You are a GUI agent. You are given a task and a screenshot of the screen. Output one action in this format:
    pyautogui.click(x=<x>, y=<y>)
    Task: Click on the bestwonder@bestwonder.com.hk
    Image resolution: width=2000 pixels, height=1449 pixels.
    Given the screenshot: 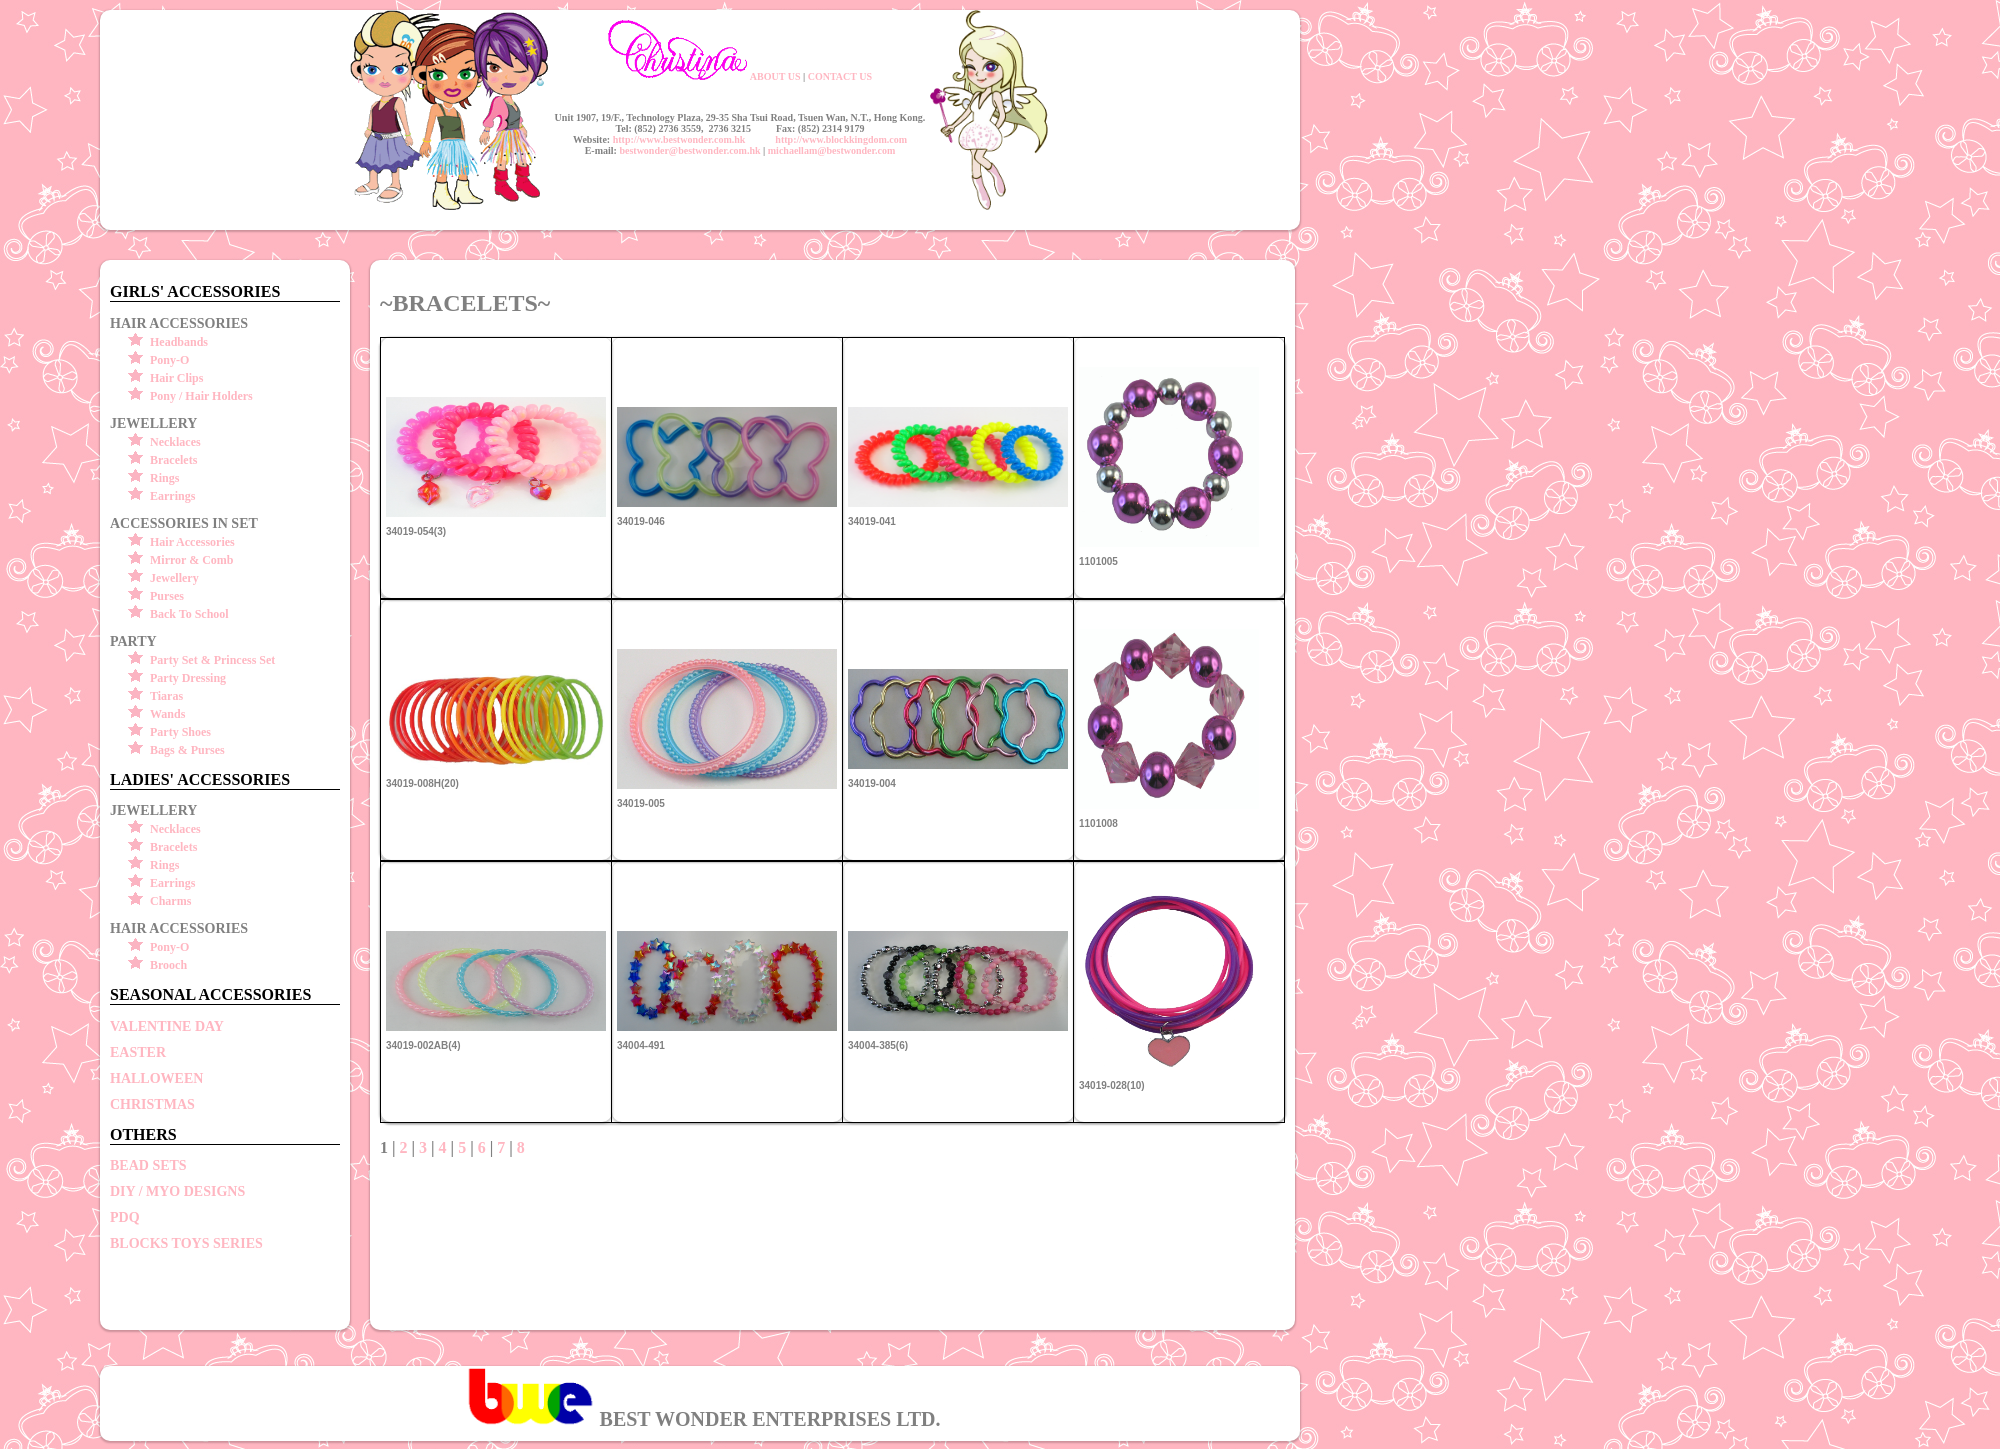 What is the action you would take?
    pyautogui.click(x=689, y=150)
    